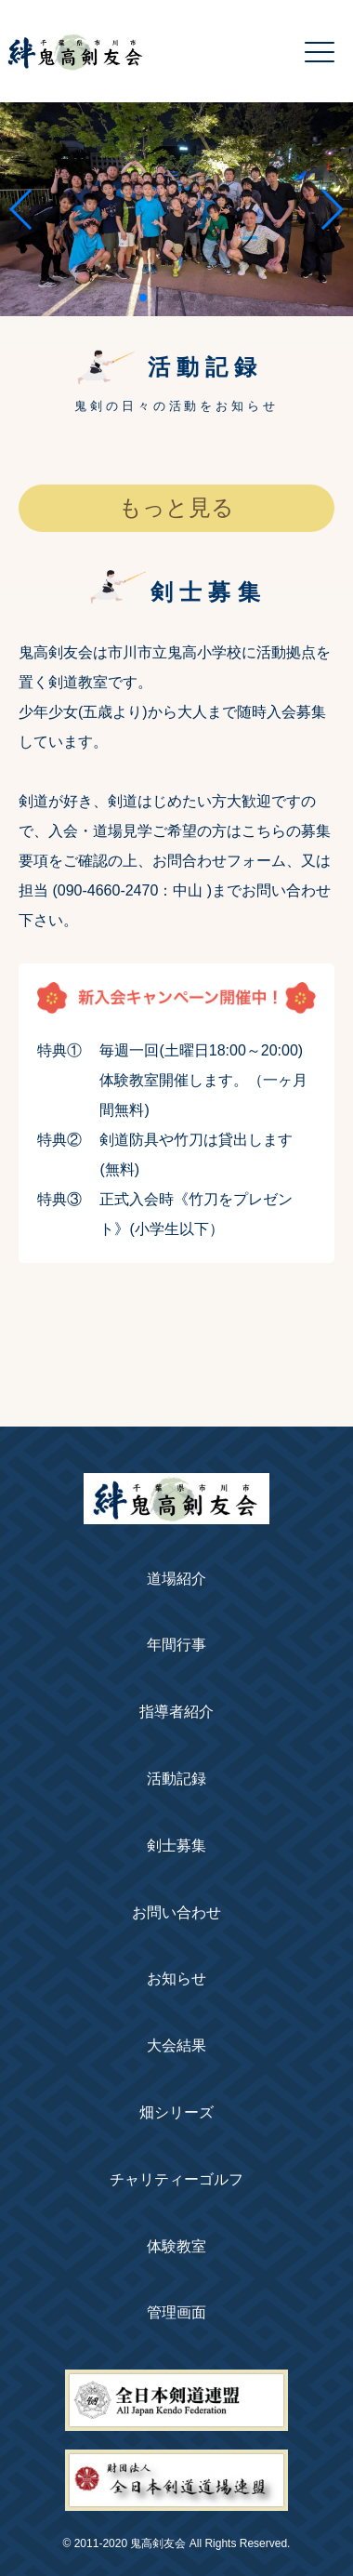  I want to click on 活動記録, so click(176, 1778).